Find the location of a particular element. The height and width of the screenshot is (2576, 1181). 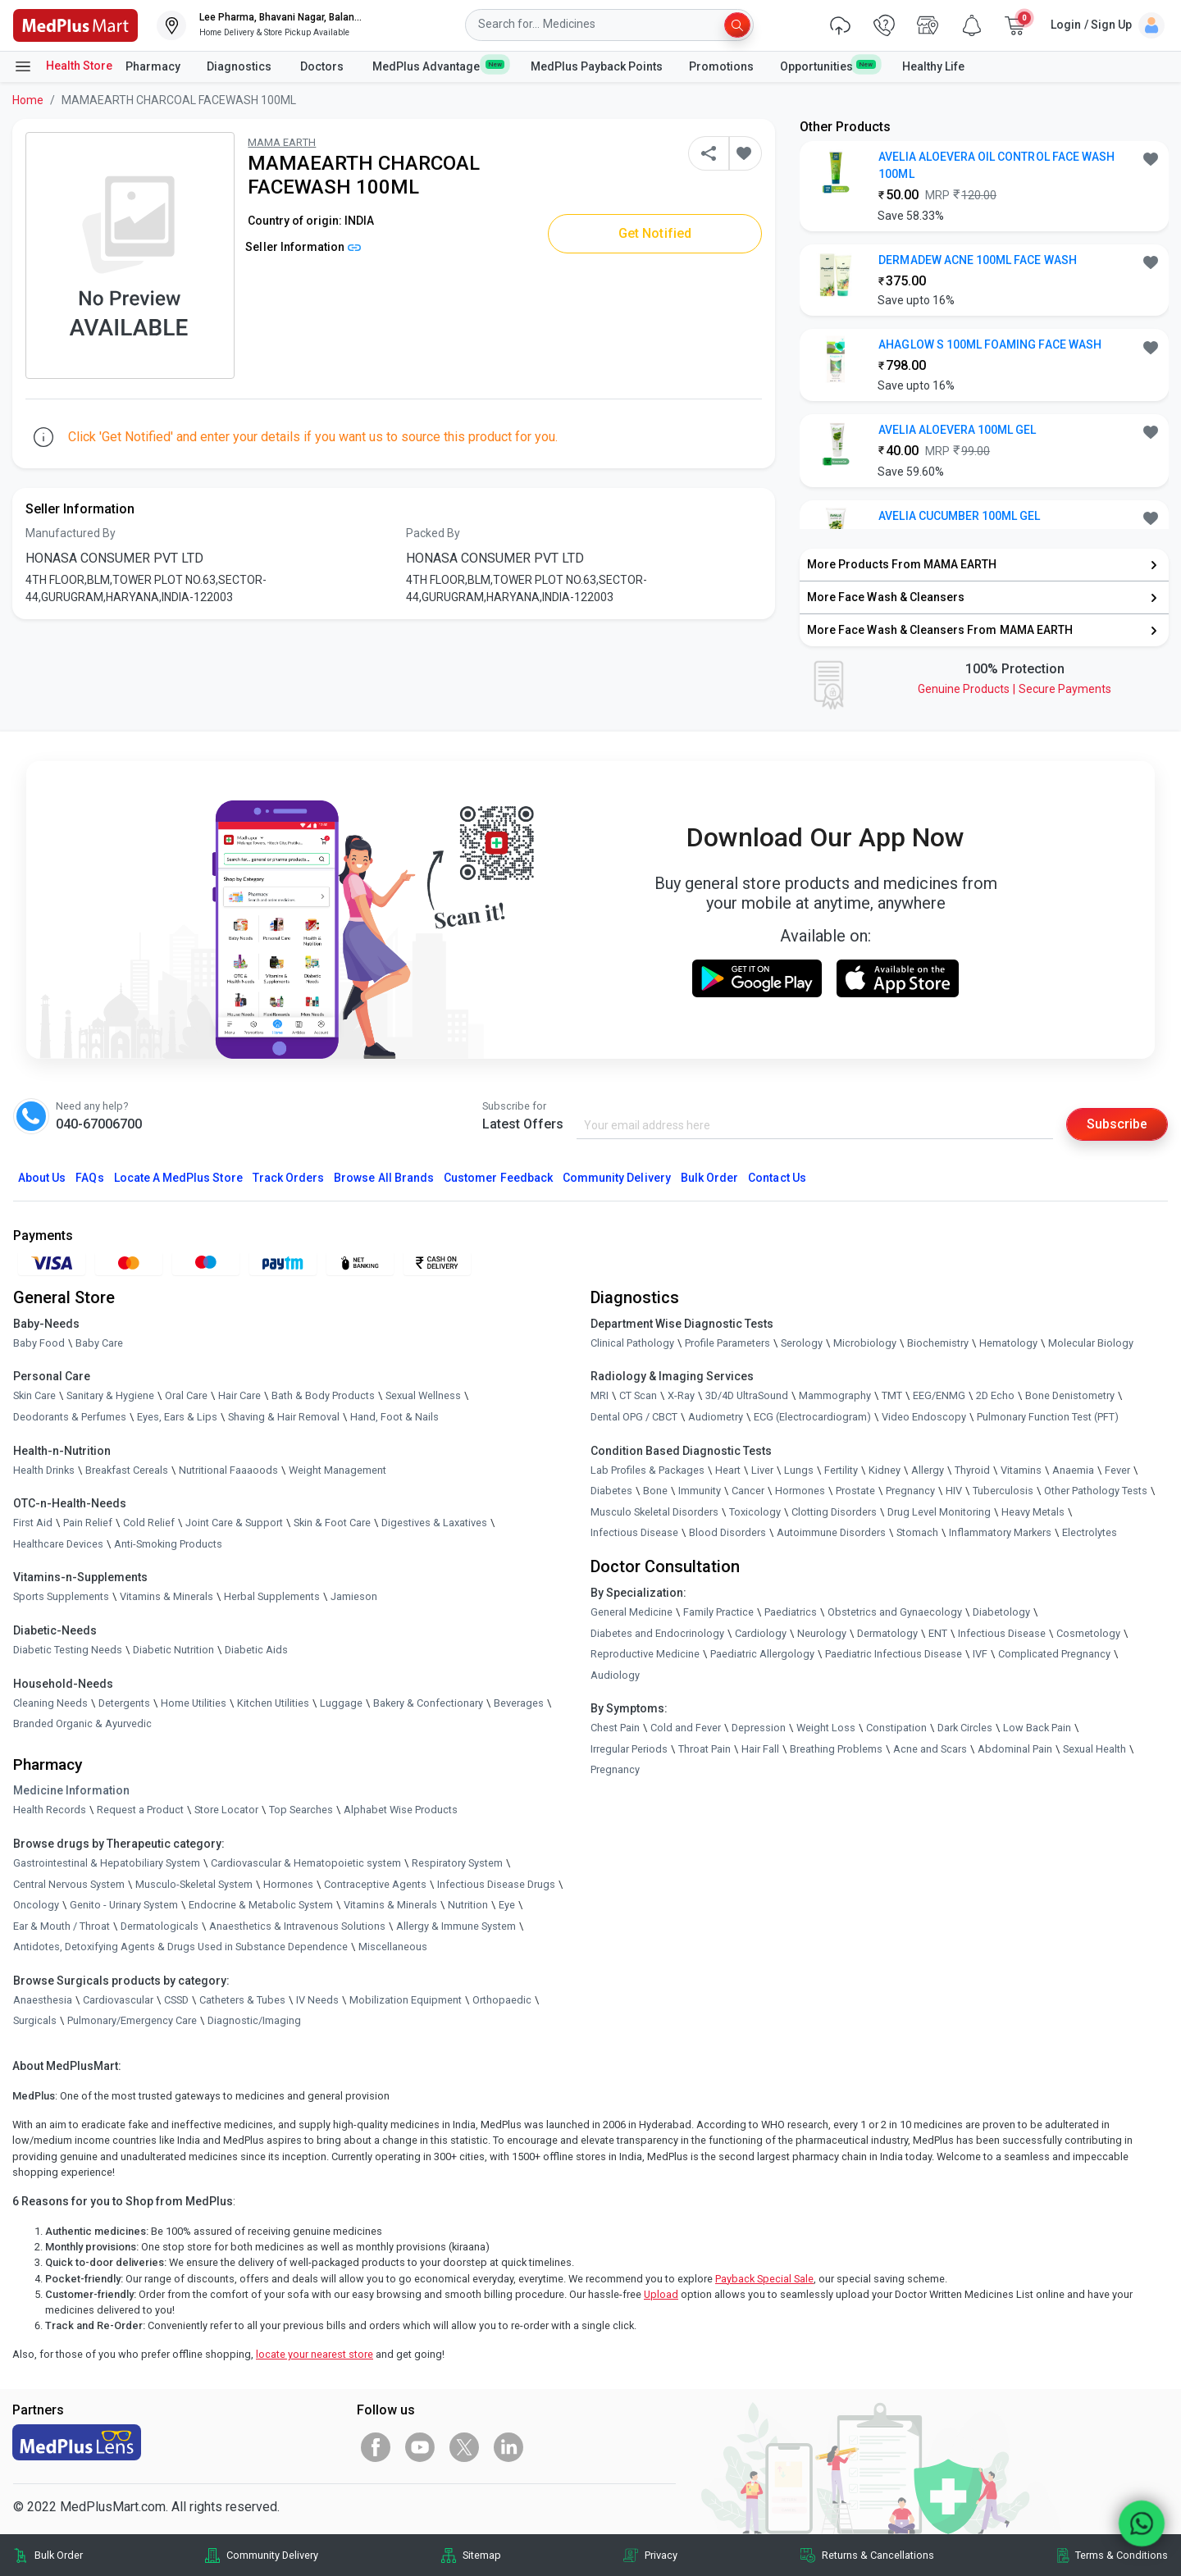

Dental OPG / CBCT is located at coordinates (633, 1417).